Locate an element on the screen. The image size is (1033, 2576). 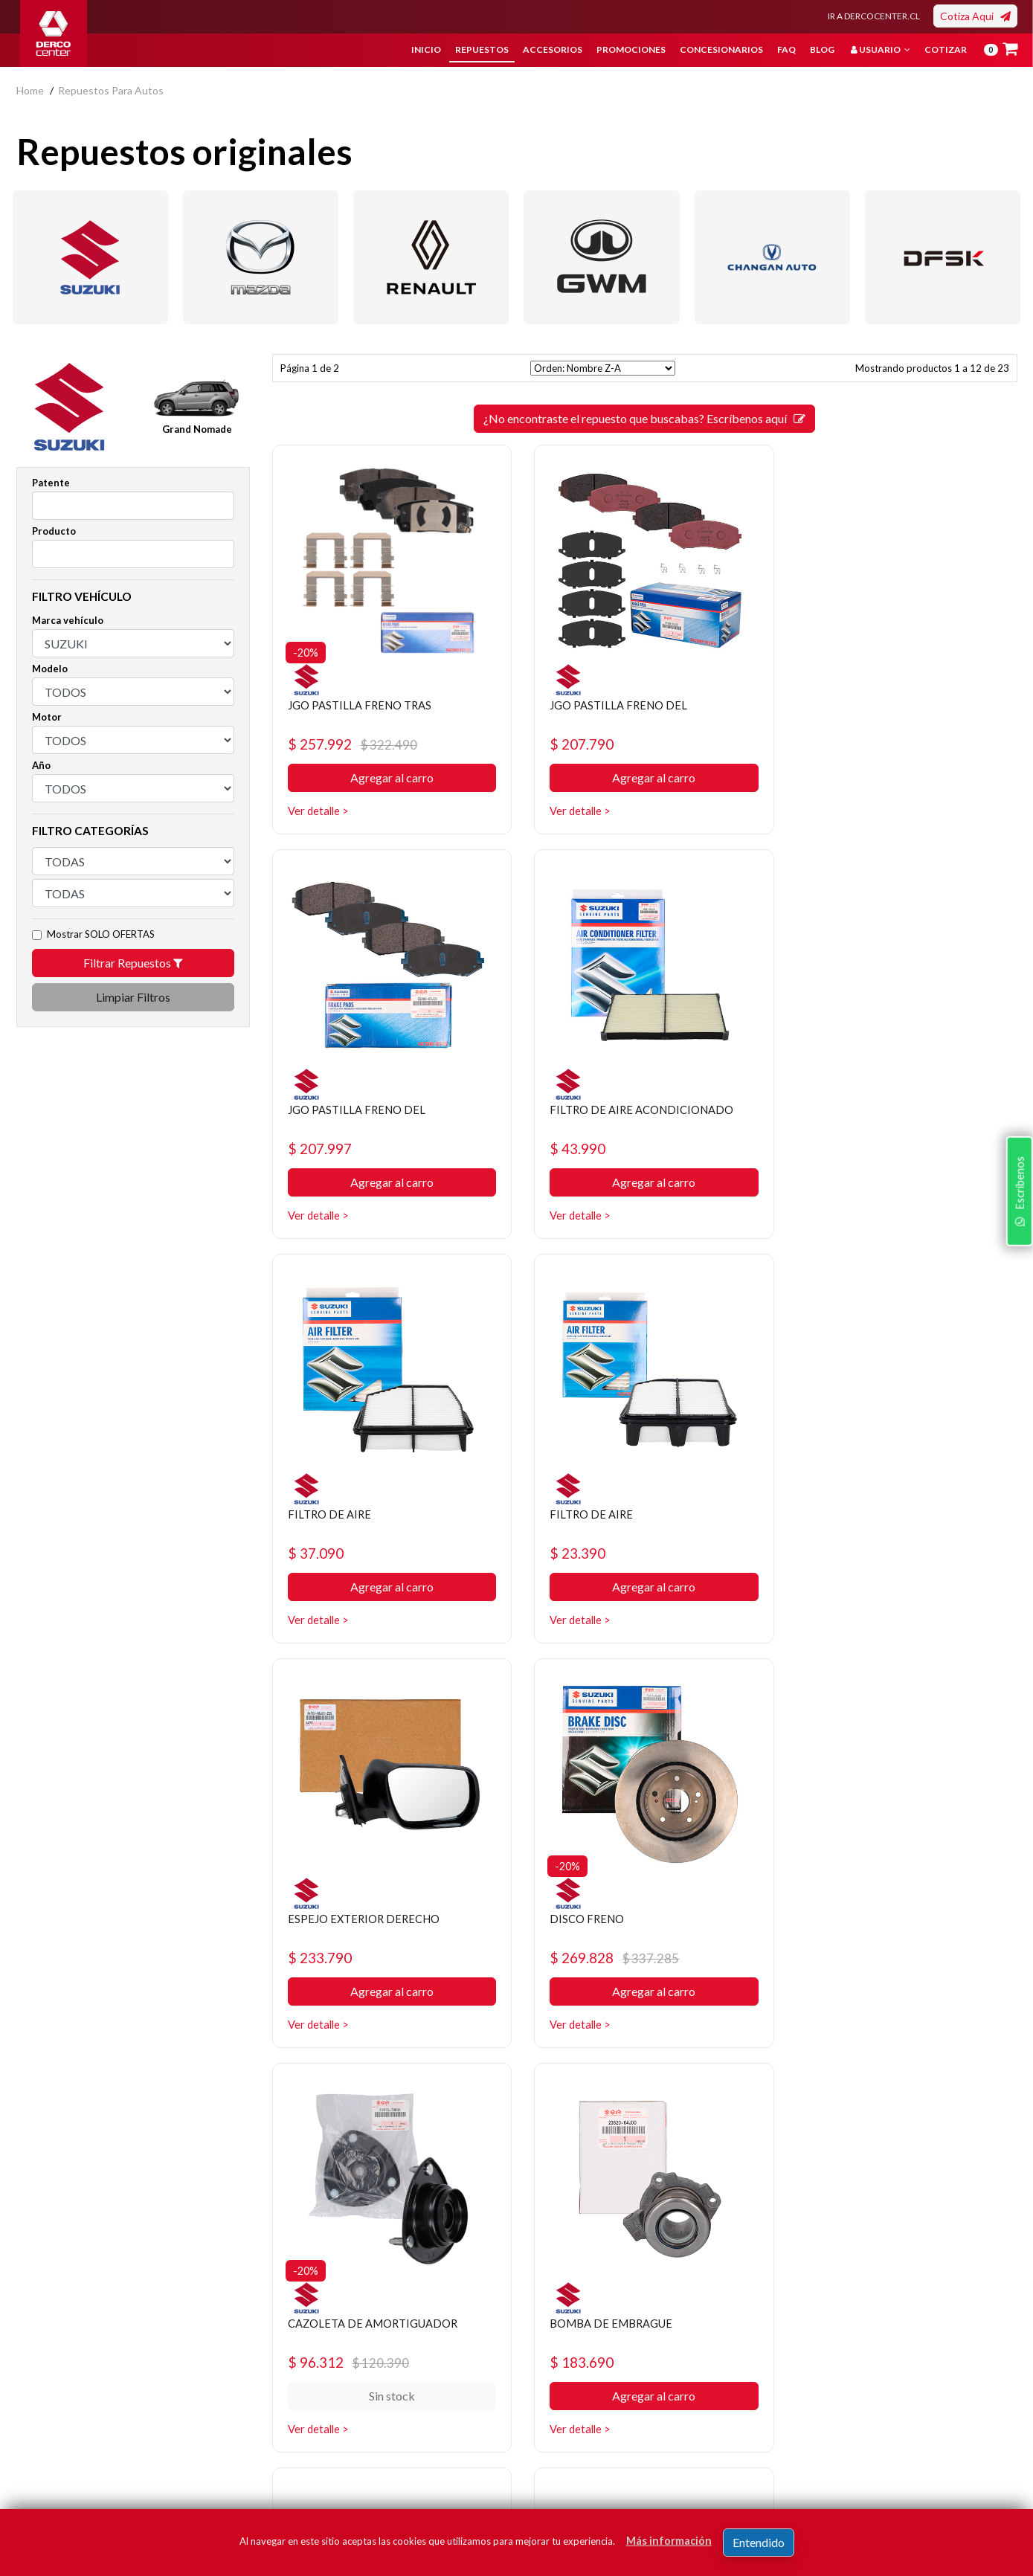
Promociones is located at coordinates (631, 49).